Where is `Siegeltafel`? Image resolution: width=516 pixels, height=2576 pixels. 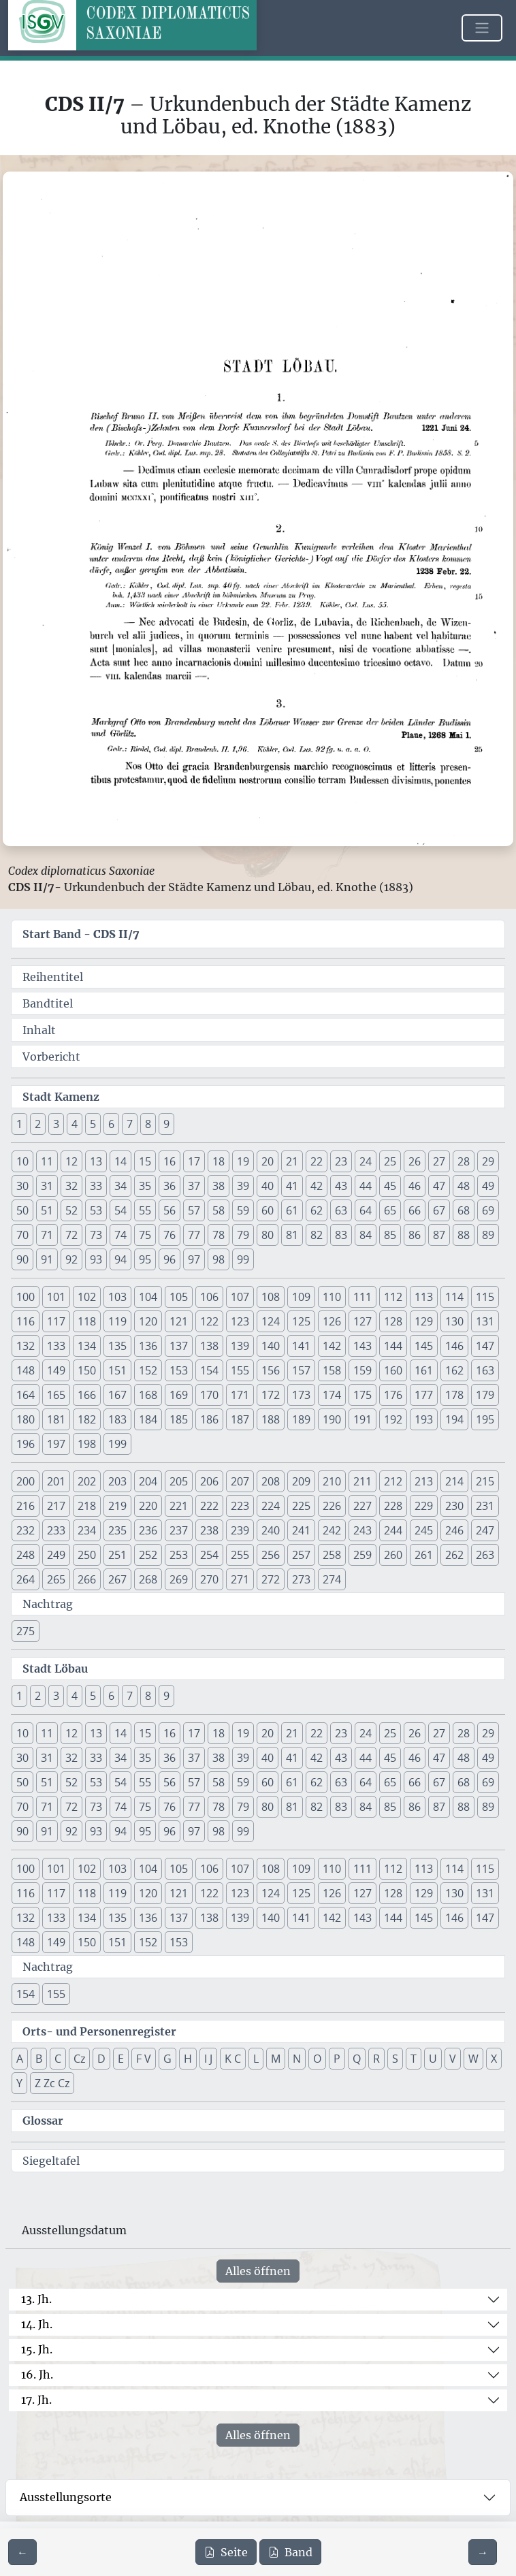
Siegeltafel is located at coordinates (51, 2161).